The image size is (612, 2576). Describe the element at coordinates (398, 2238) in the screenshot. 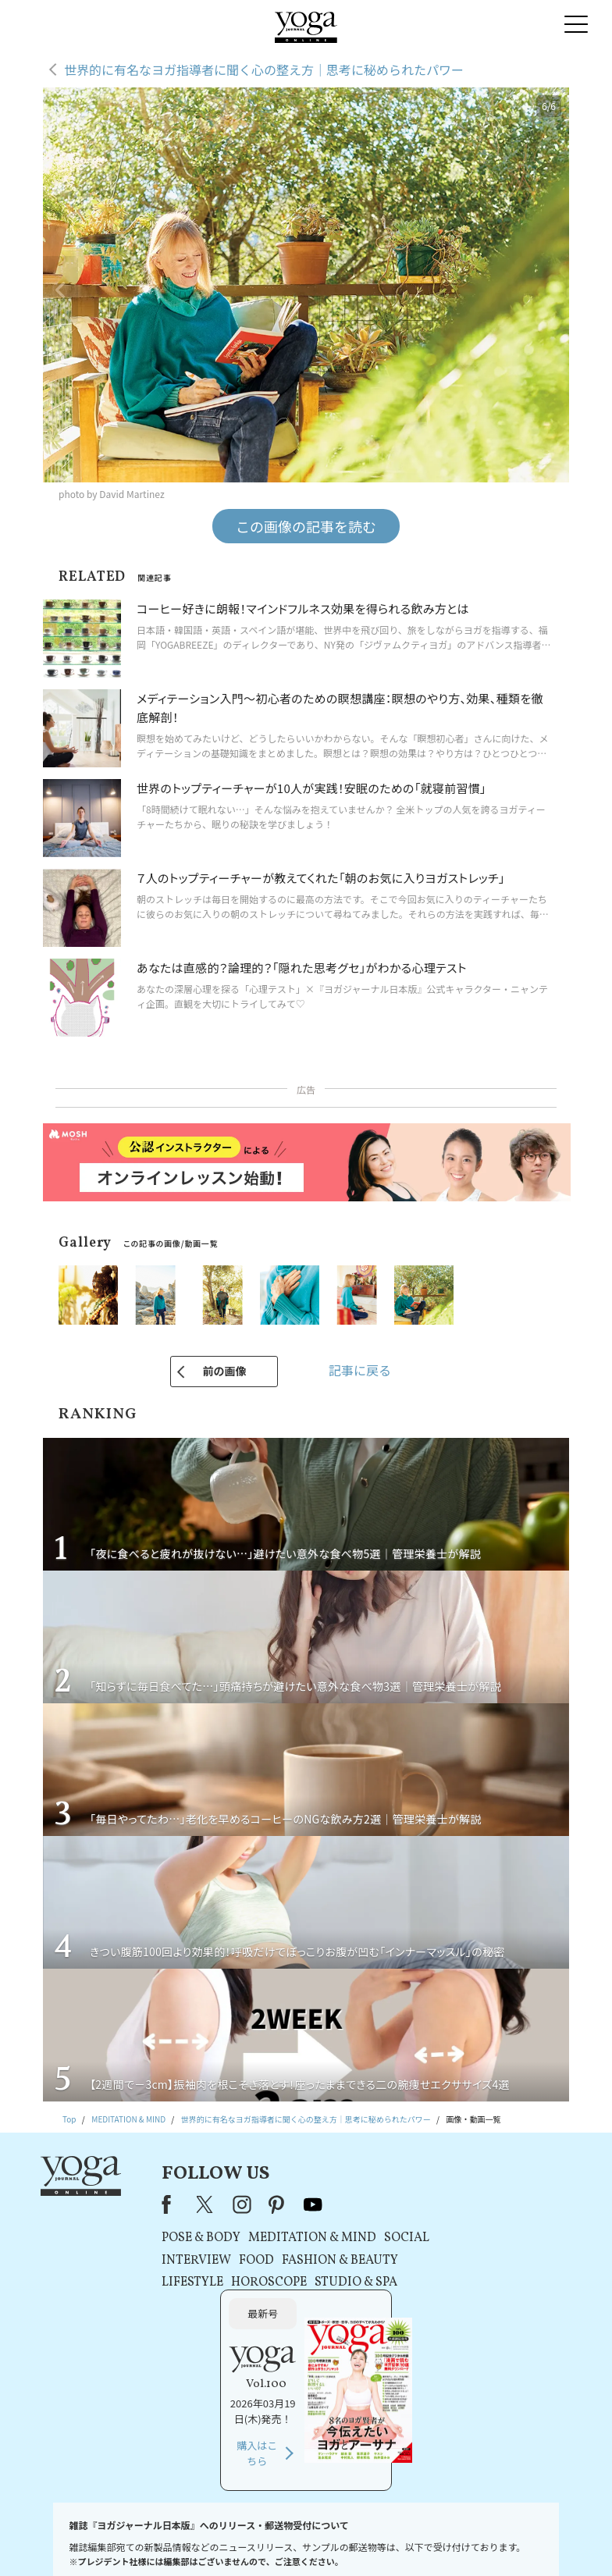

I see `SOCIAL` at that location.